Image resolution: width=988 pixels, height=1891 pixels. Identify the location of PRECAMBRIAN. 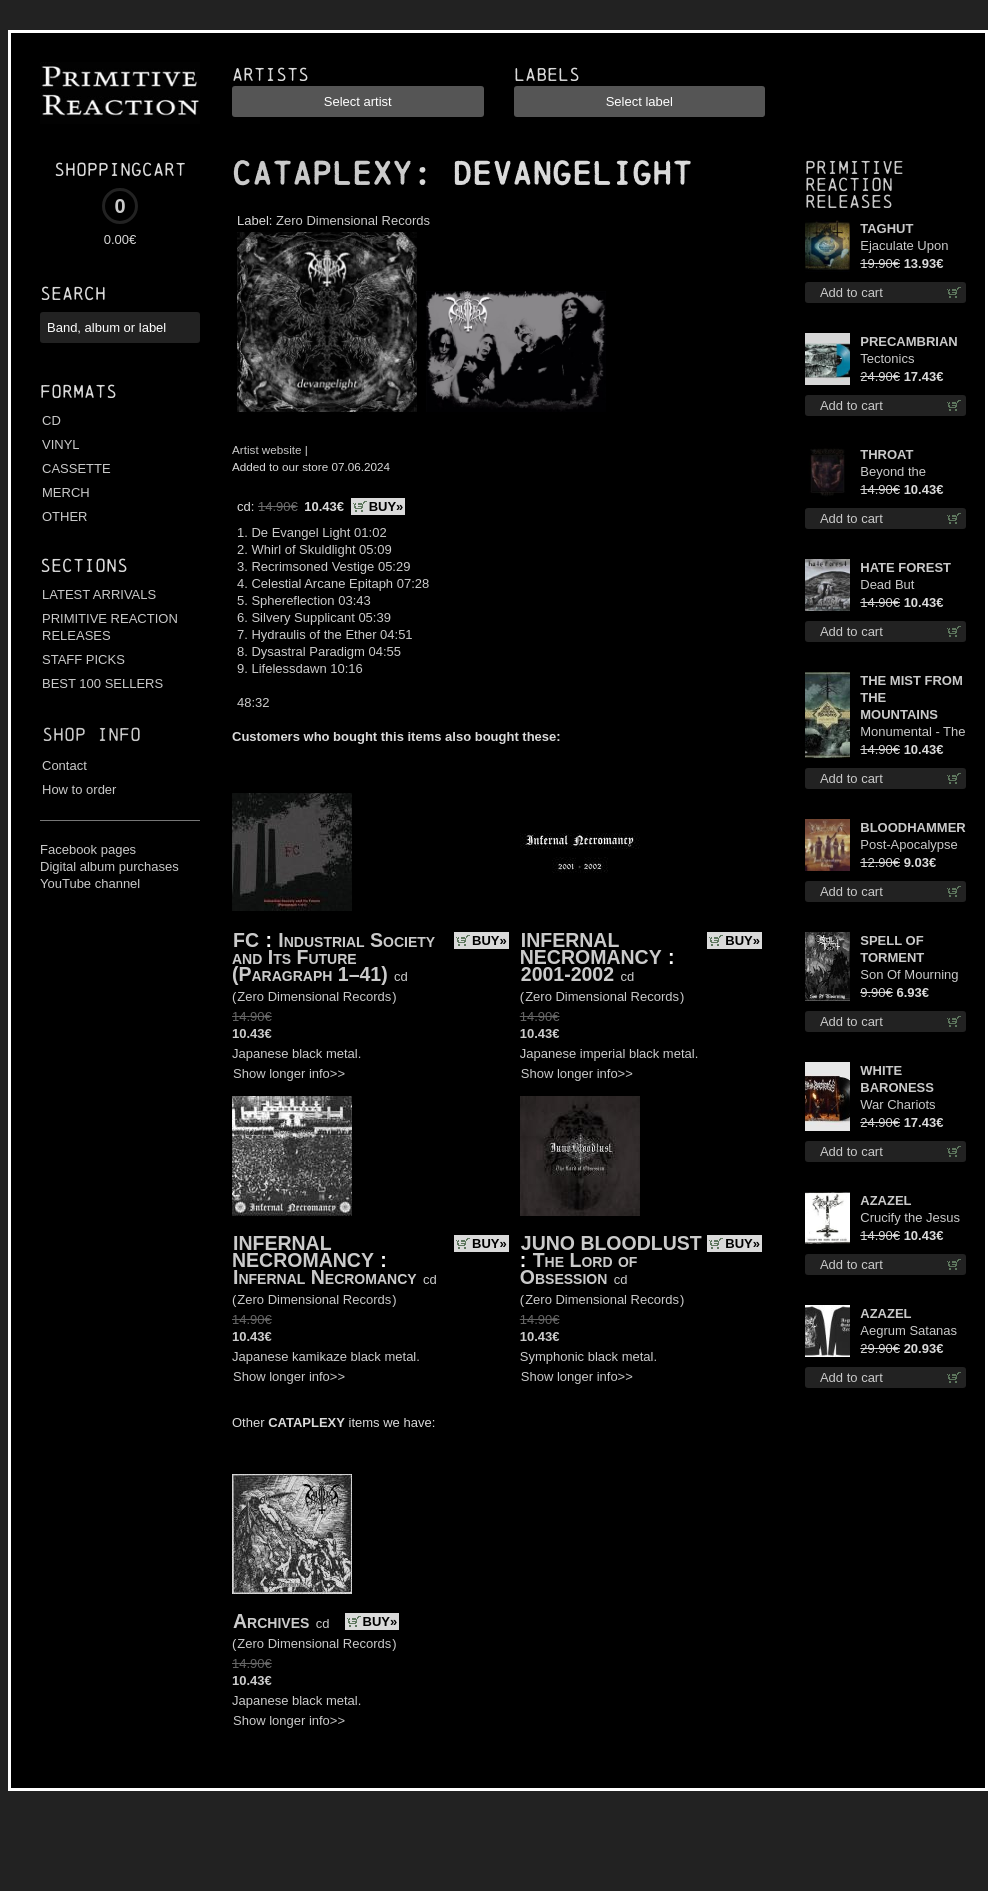
(909, 341).